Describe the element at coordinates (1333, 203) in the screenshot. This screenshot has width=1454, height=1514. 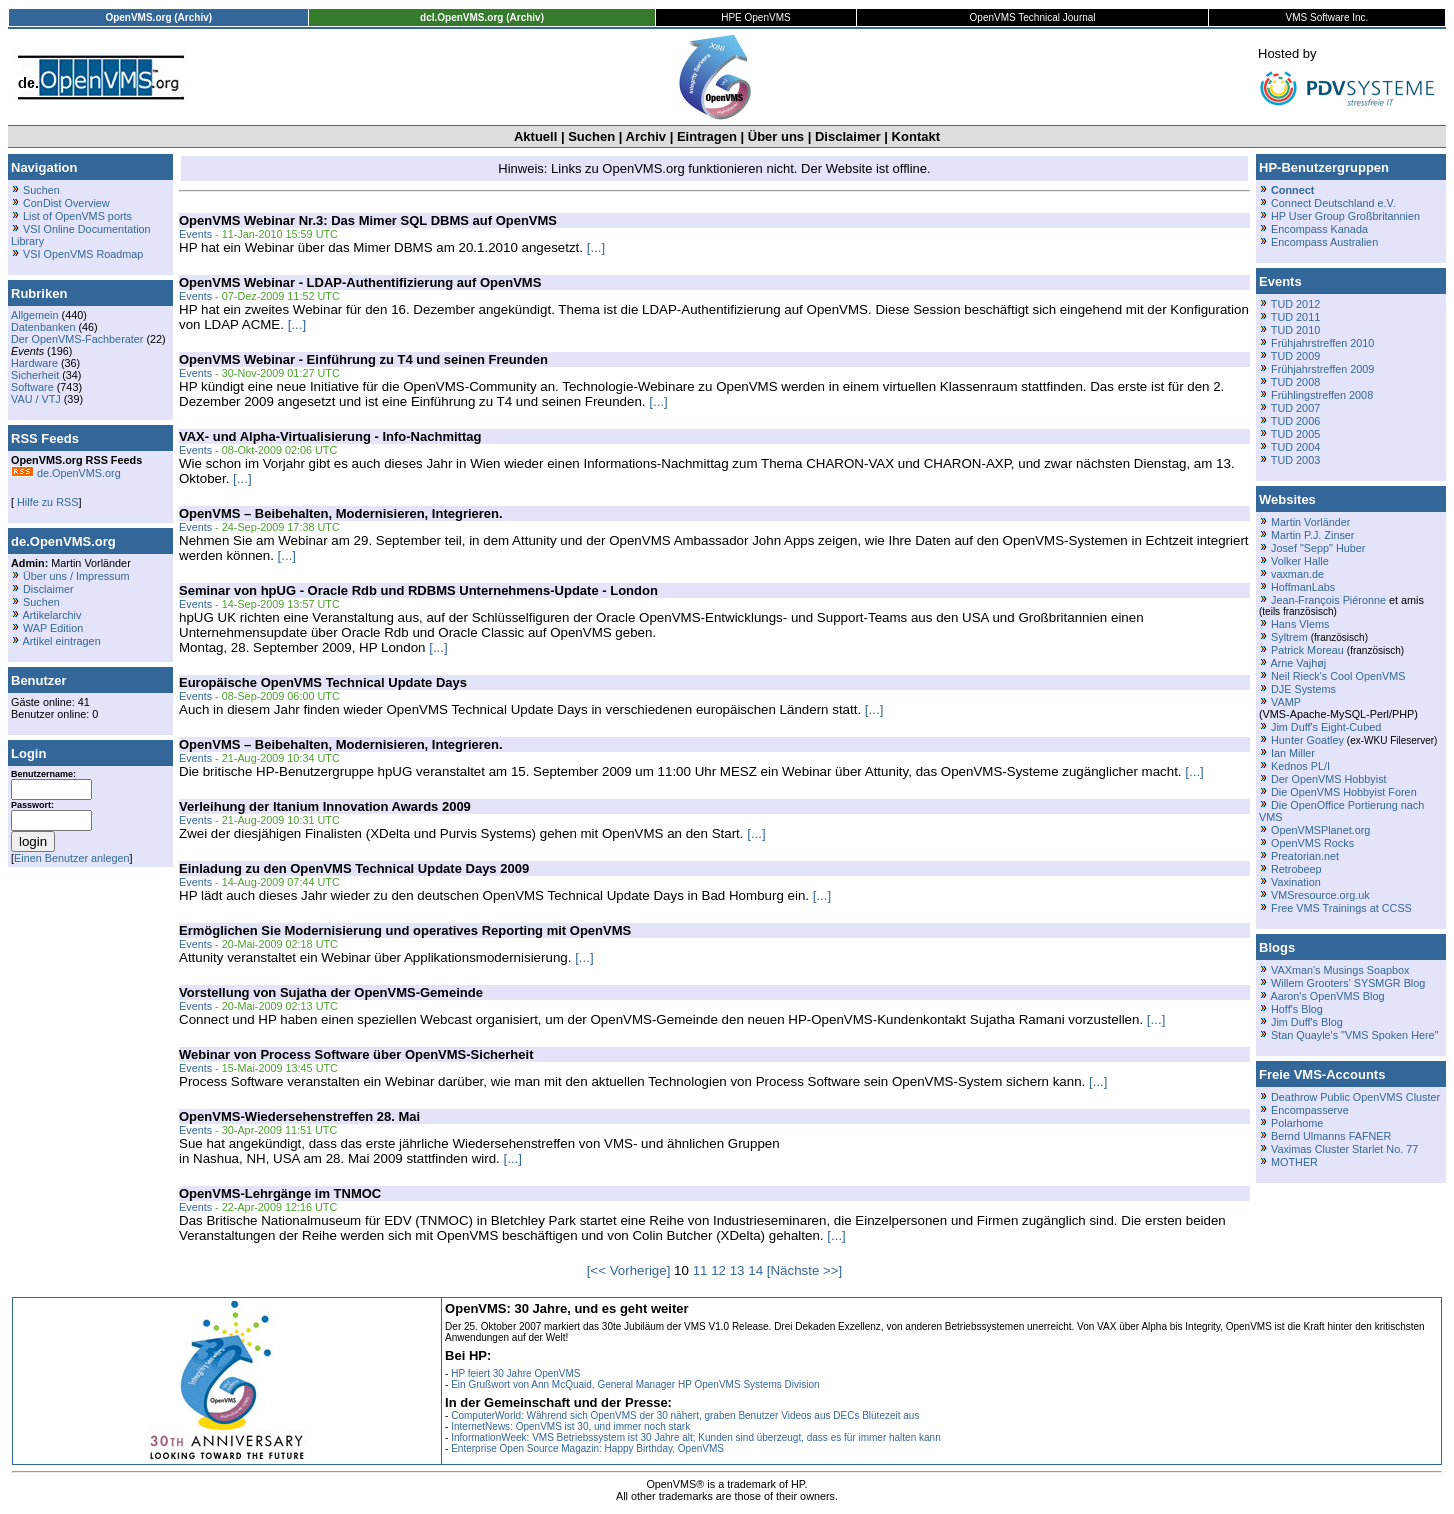
I see `Connect Deutschland e.V.` at that location.